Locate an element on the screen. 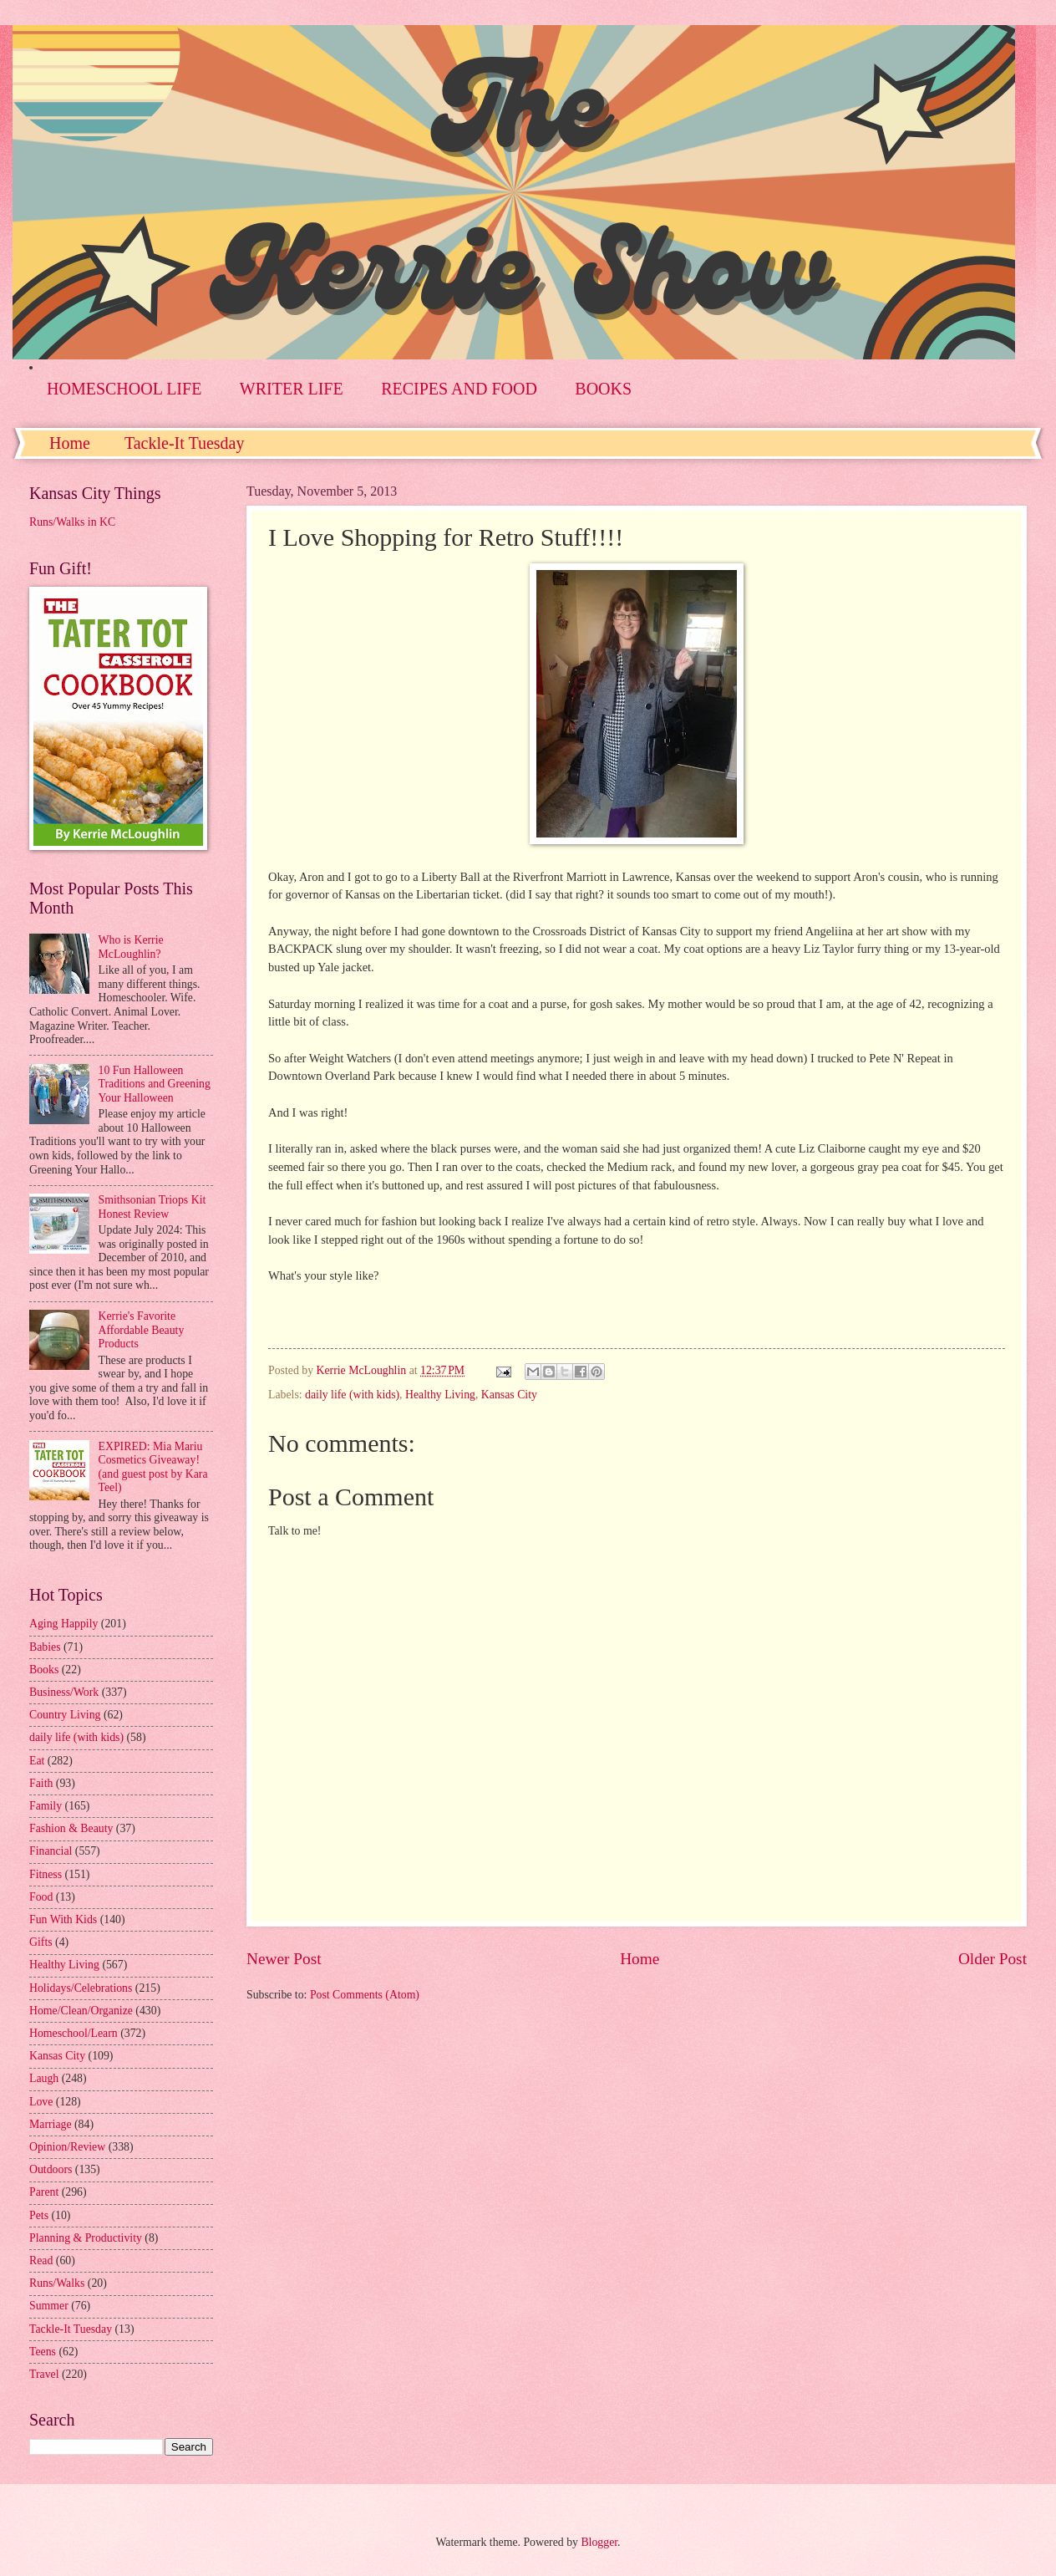 The height and width of the screenshot is (2576, 1056). Smithsonian Triops Kit Honest Review is located at coordinates (152, 1207).